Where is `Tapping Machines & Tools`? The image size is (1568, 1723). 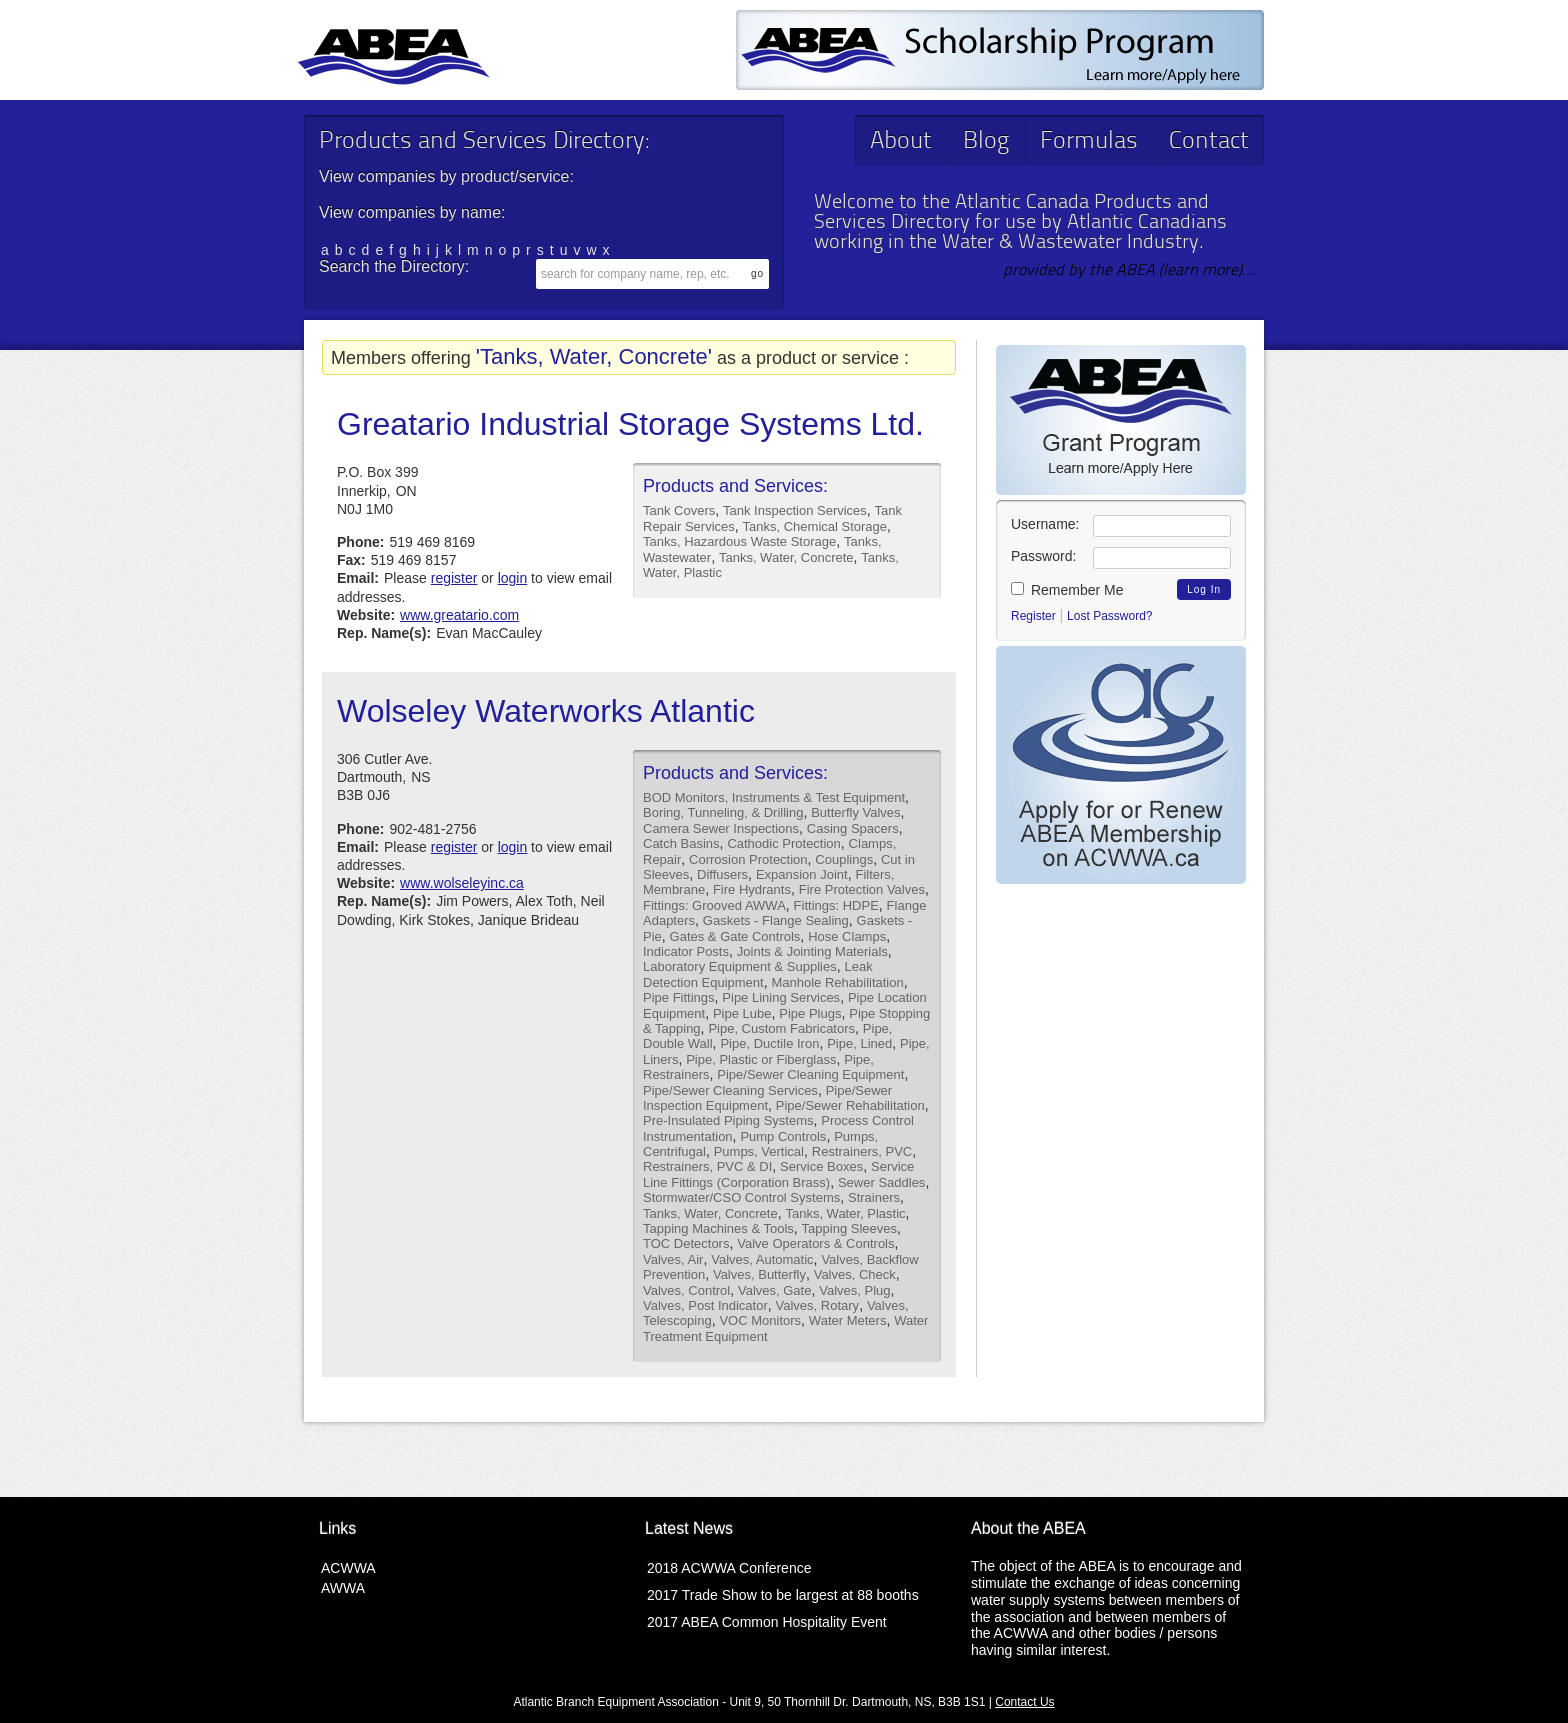 Tapping Machines & Tools is located at coordinates (718, 1228).